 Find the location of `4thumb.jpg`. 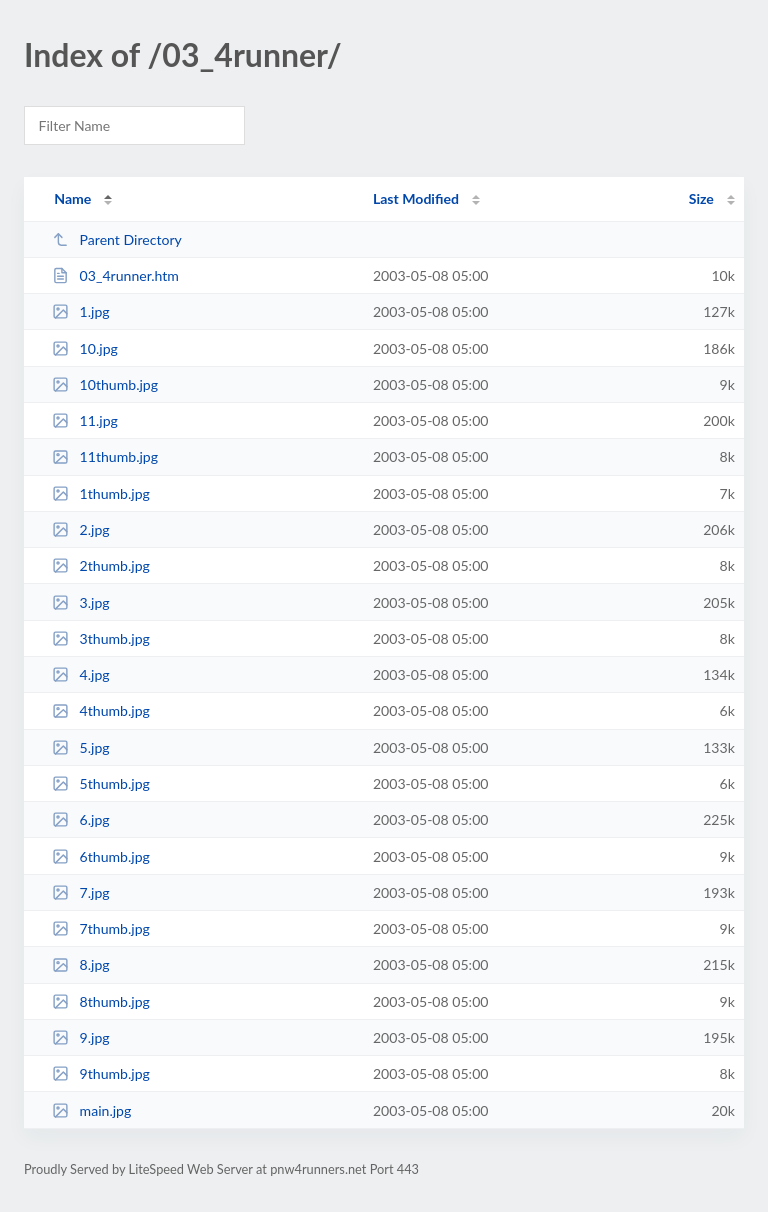

4thumb.jpg is located at coordinates (101, 710).